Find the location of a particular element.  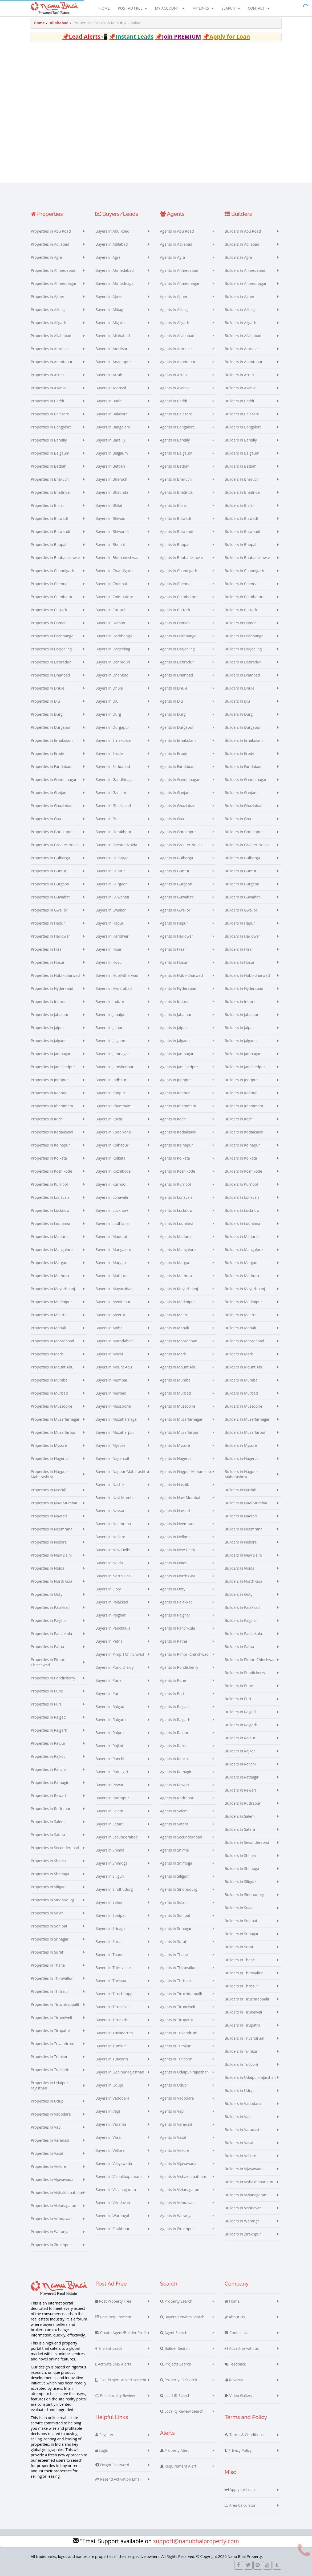

Builders in Darbhanga is located at coordinates (244, 635).